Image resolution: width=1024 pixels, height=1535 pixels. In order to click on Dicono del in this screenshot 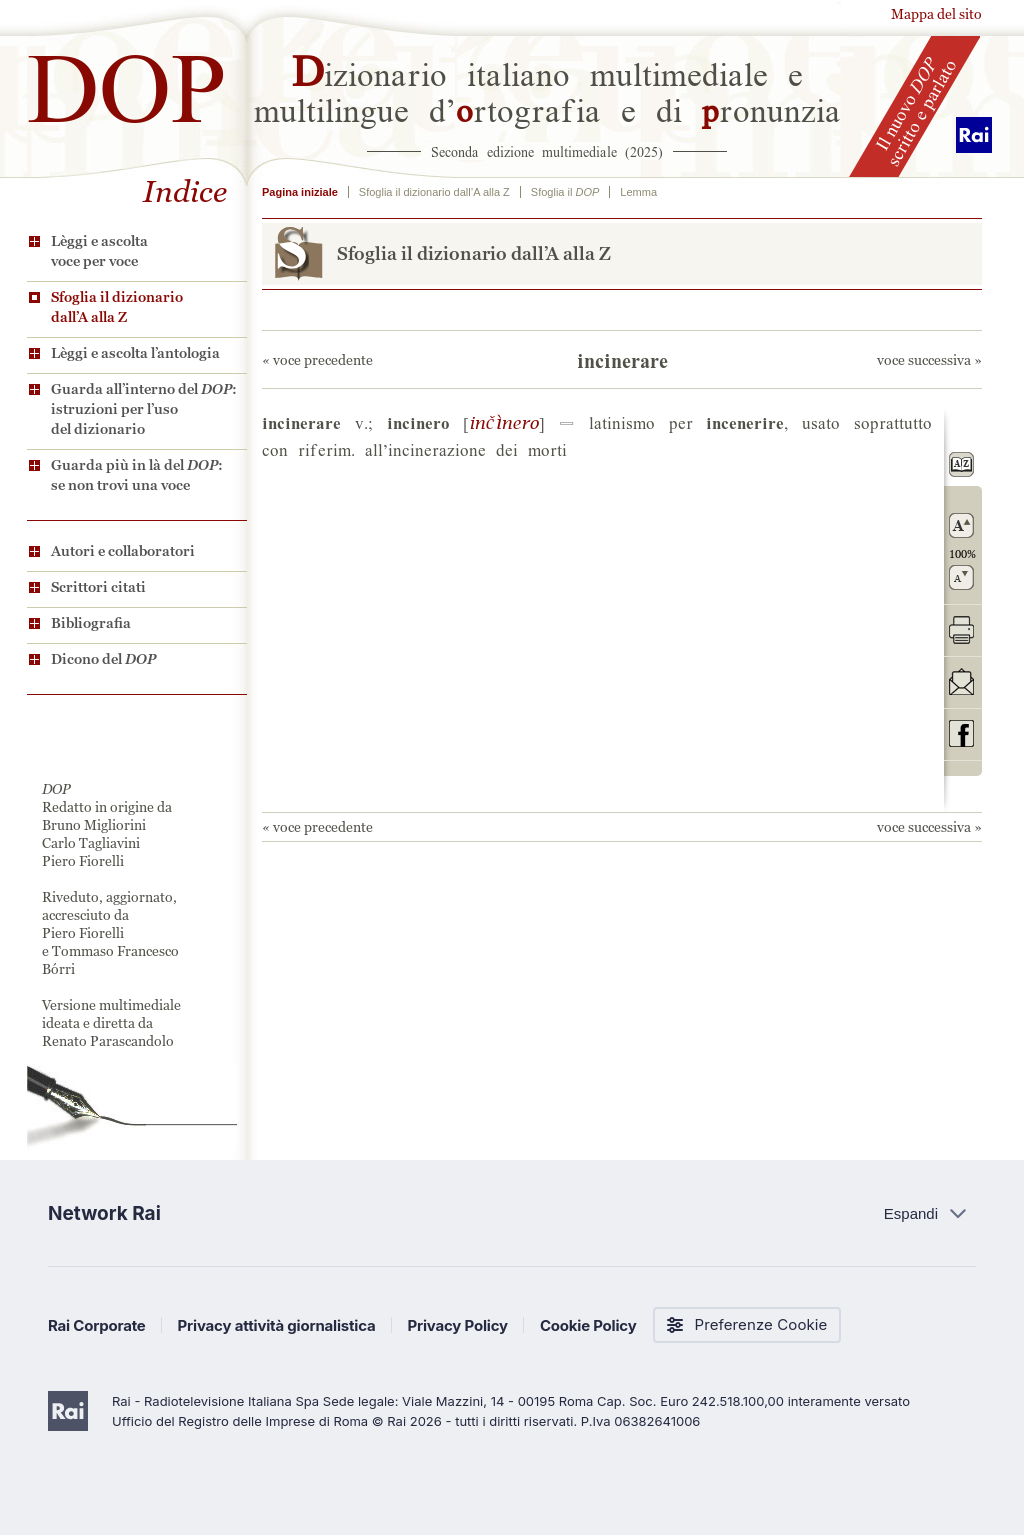, I will do `click(103, 659)`.